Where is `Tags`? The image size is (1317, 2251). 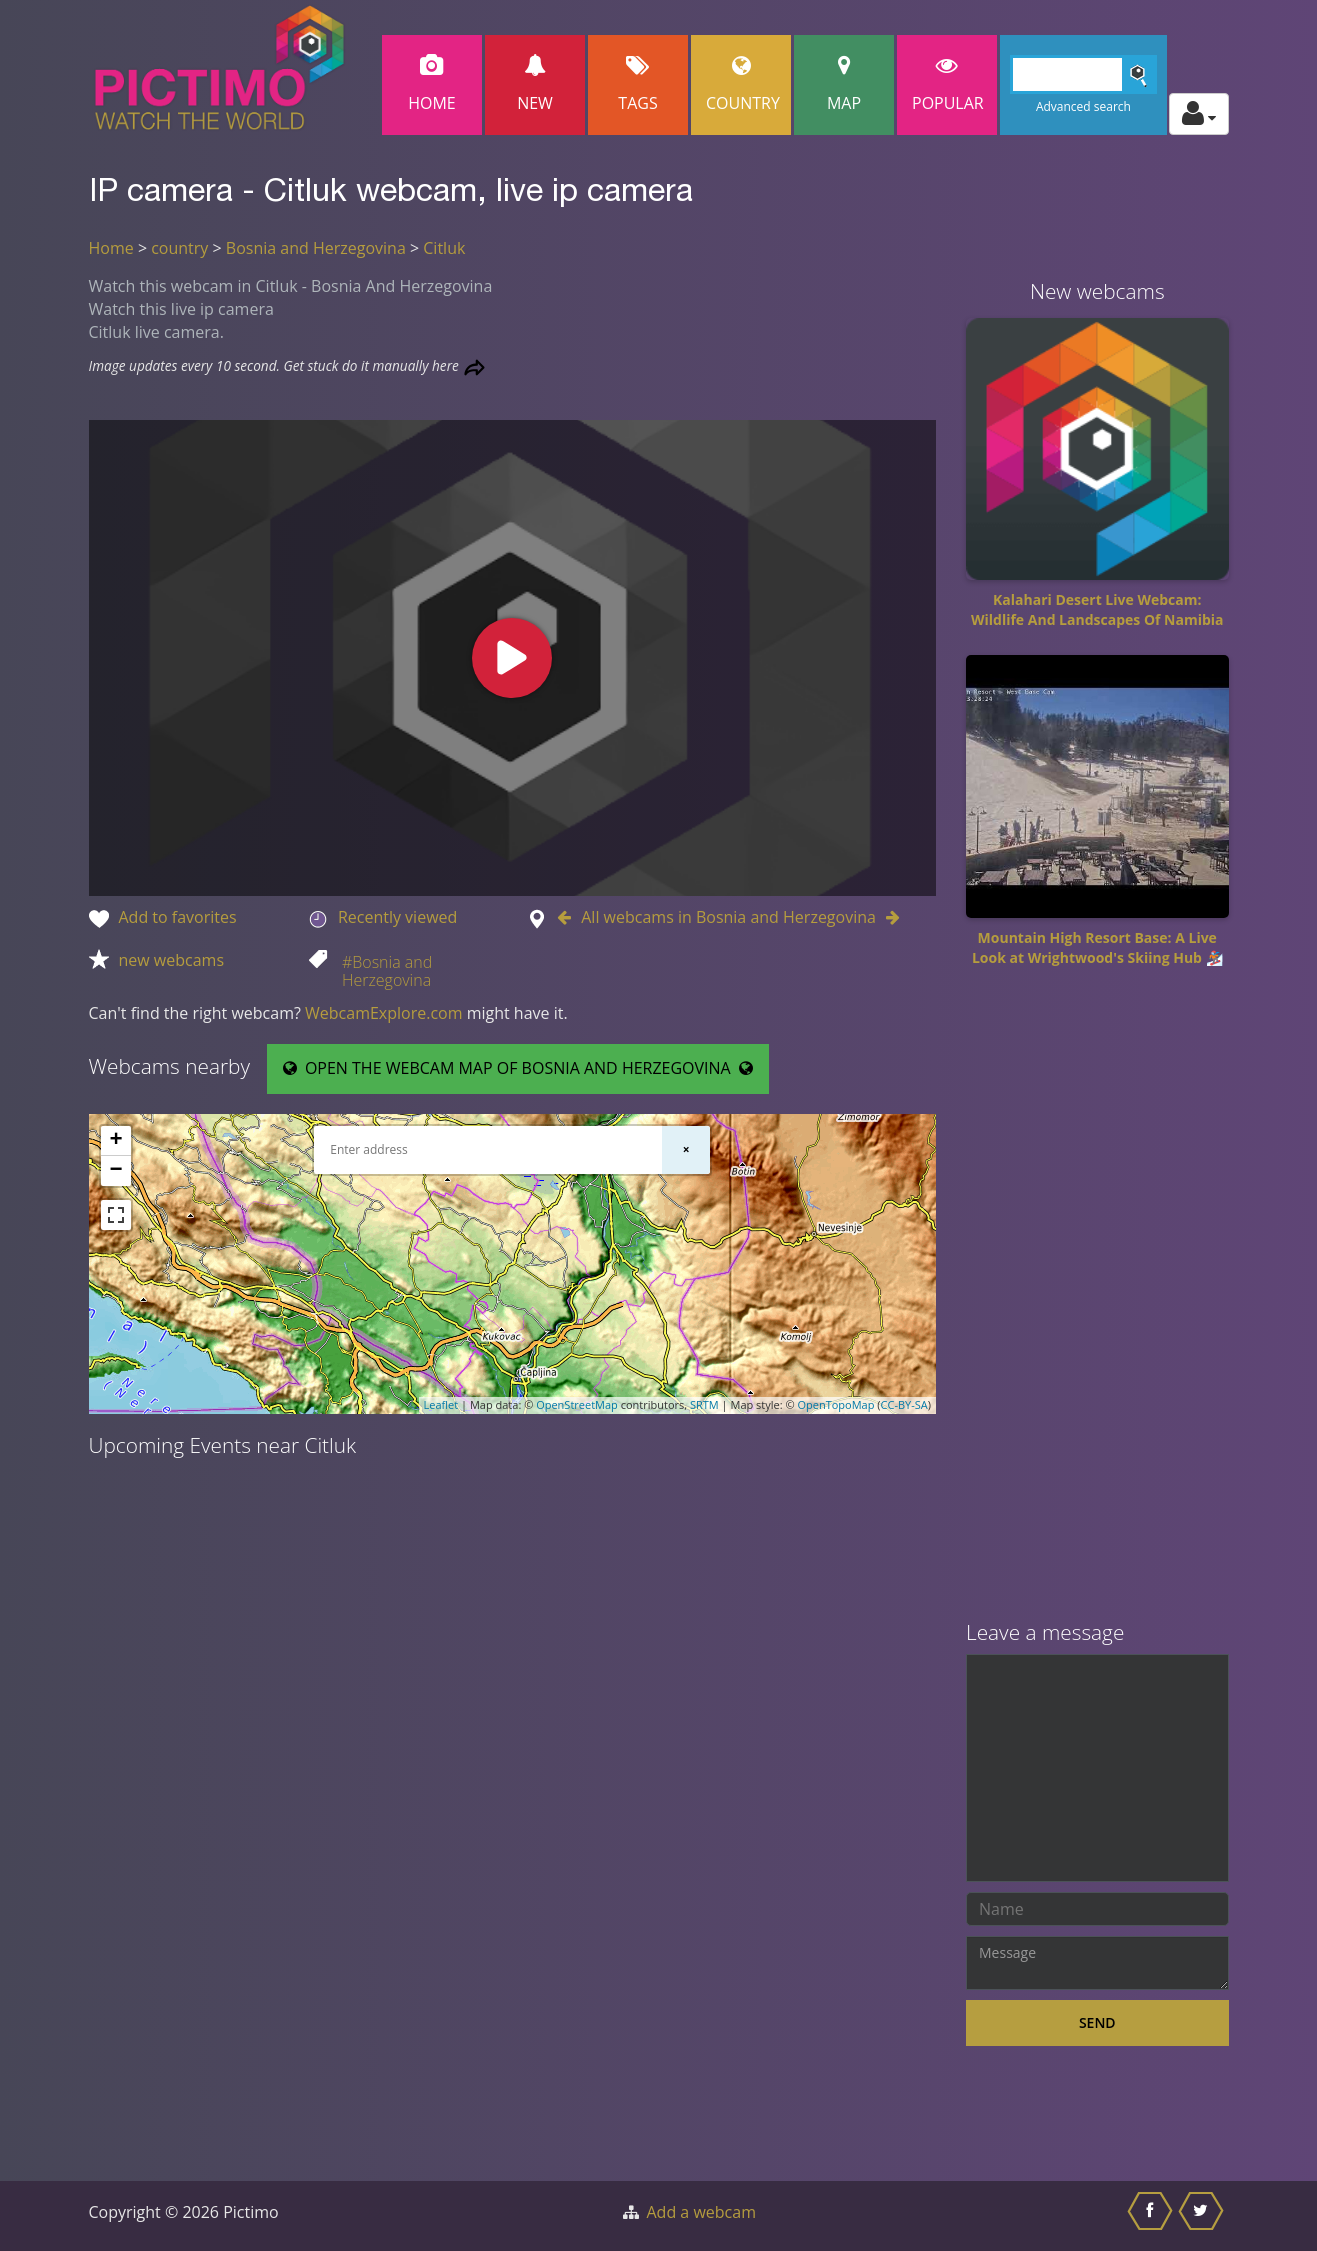
Tags is located at coordinates (638, 84).